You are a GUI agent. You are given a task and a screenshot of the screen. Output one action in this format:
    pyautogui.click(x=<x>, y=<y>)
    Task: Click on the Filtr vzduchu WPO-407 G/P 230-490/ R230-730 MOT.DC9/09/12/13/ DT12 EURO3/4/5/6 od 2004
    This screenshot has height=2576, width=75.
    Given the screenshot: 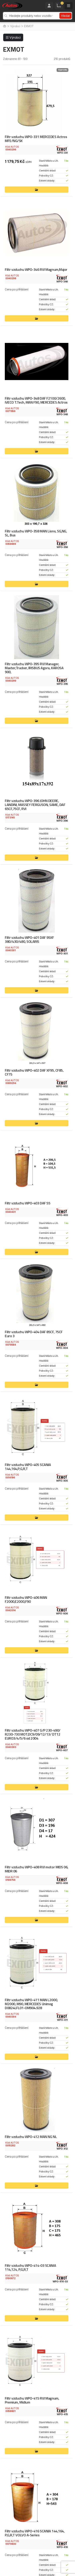 What is the action you would take?
    pyautogui.click(x=32, y=1734)
    